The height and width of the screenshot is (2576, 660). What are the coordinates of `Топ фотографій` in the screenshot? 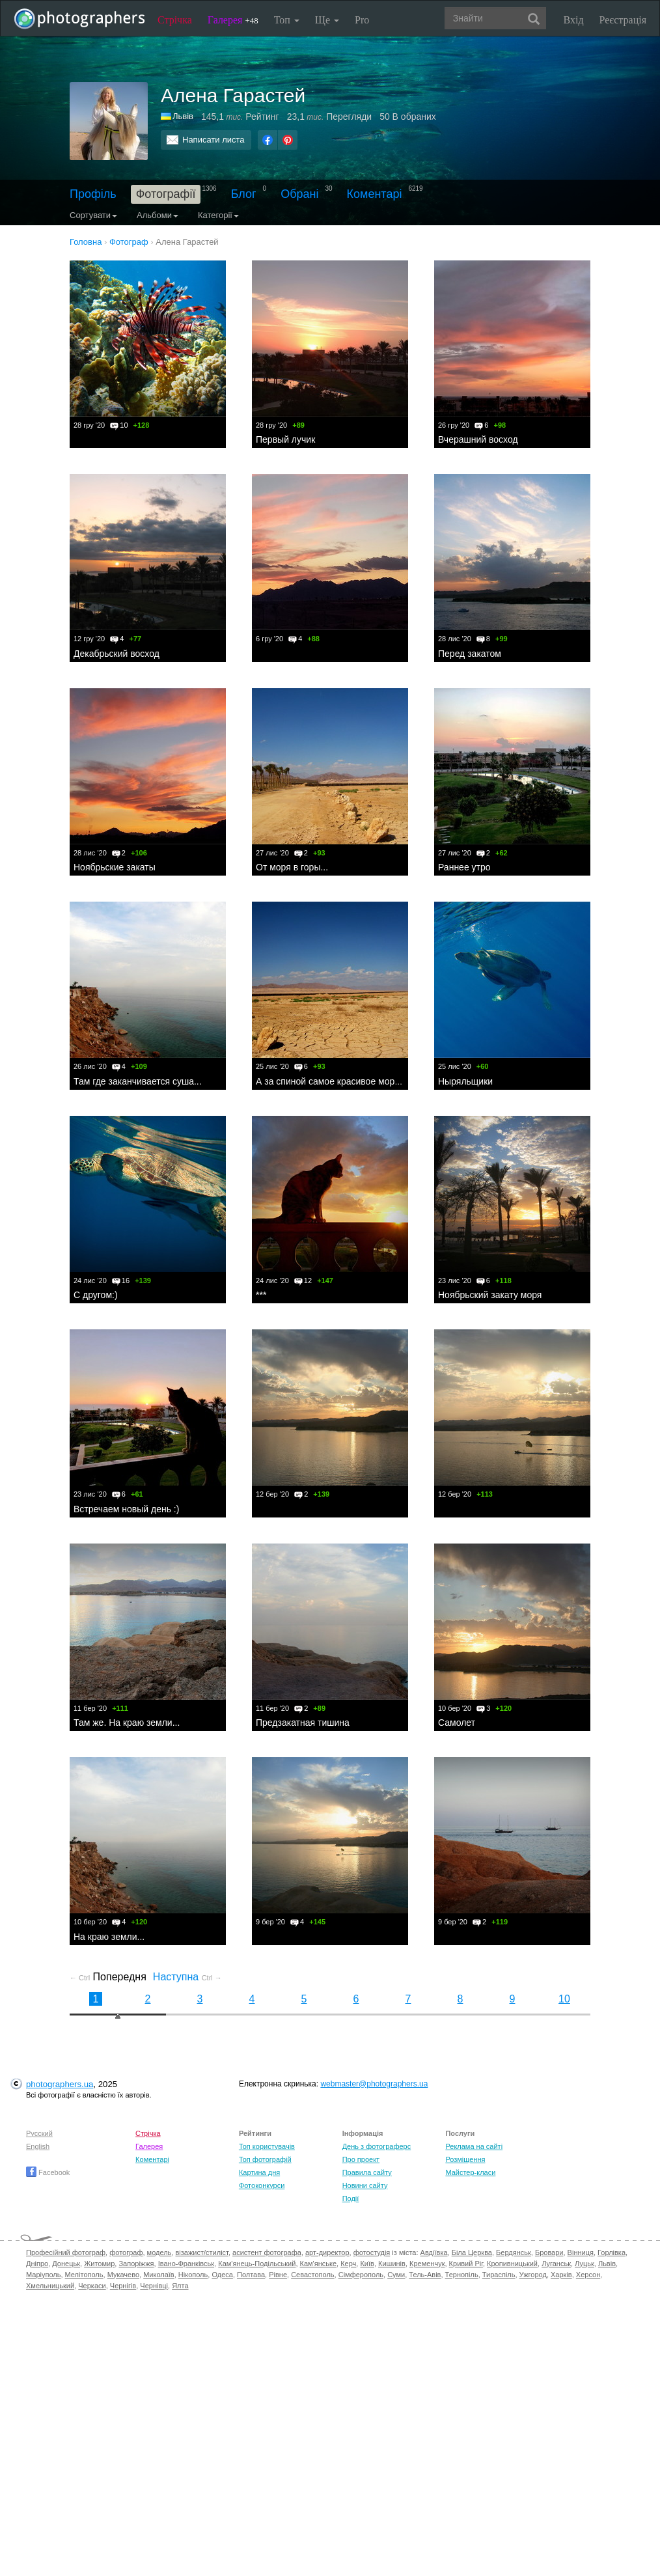 It's located at (265, 2159).